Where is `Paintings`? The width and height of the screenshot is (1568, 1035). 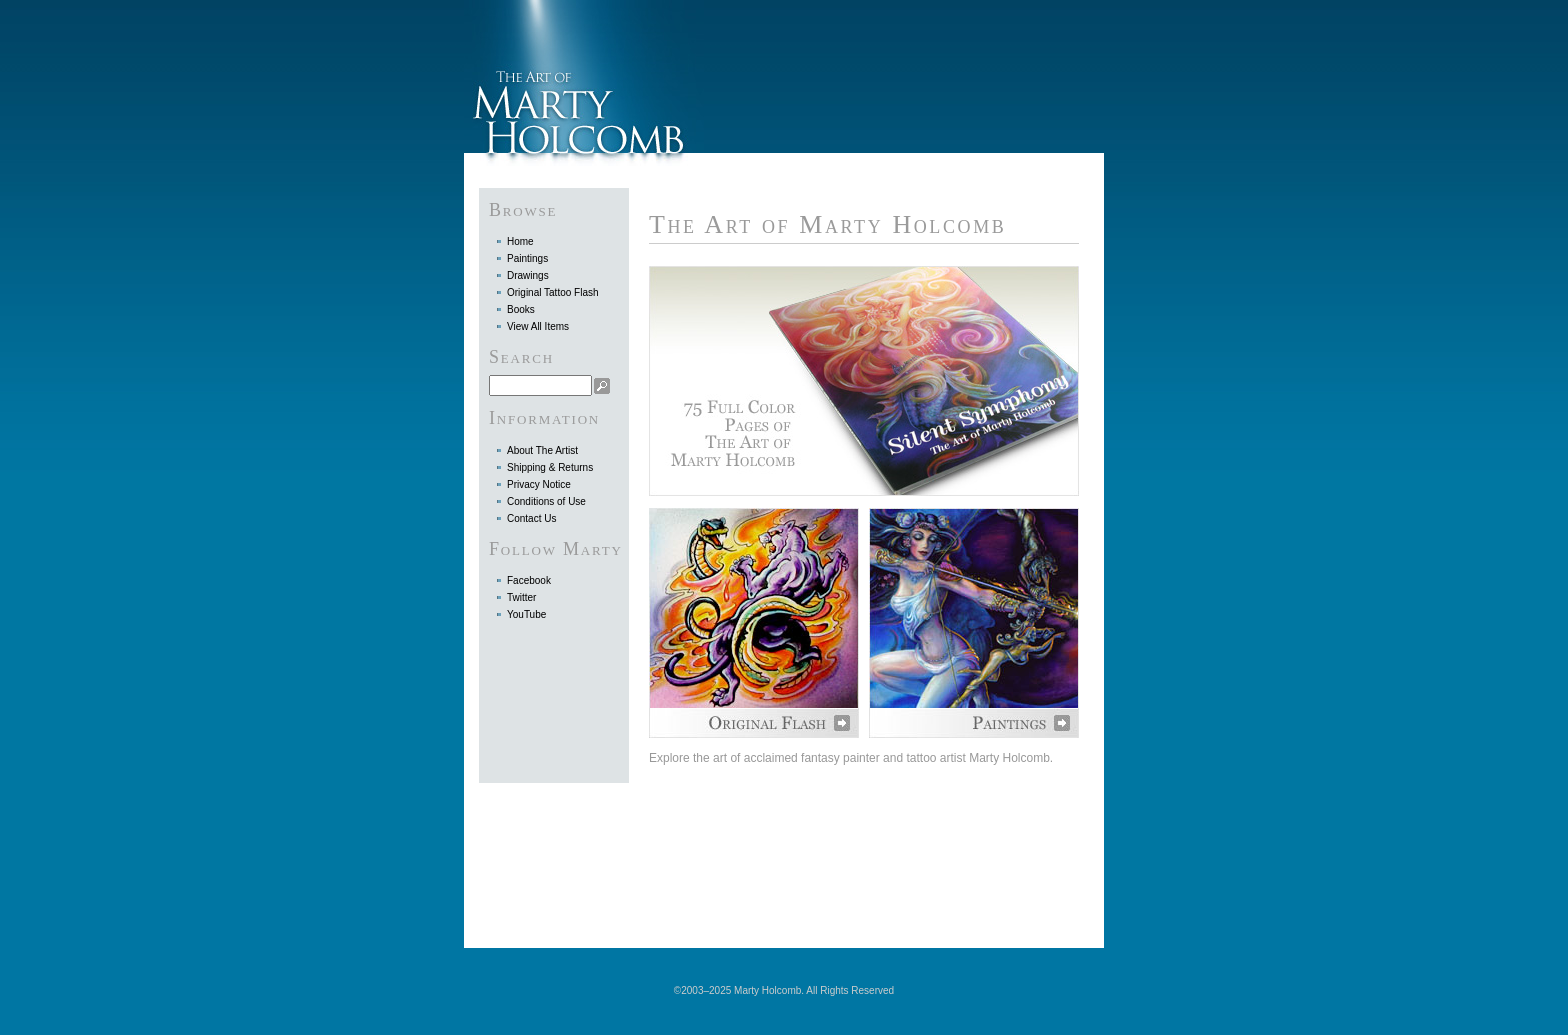 Paintings is located at coordinates (527, 258).